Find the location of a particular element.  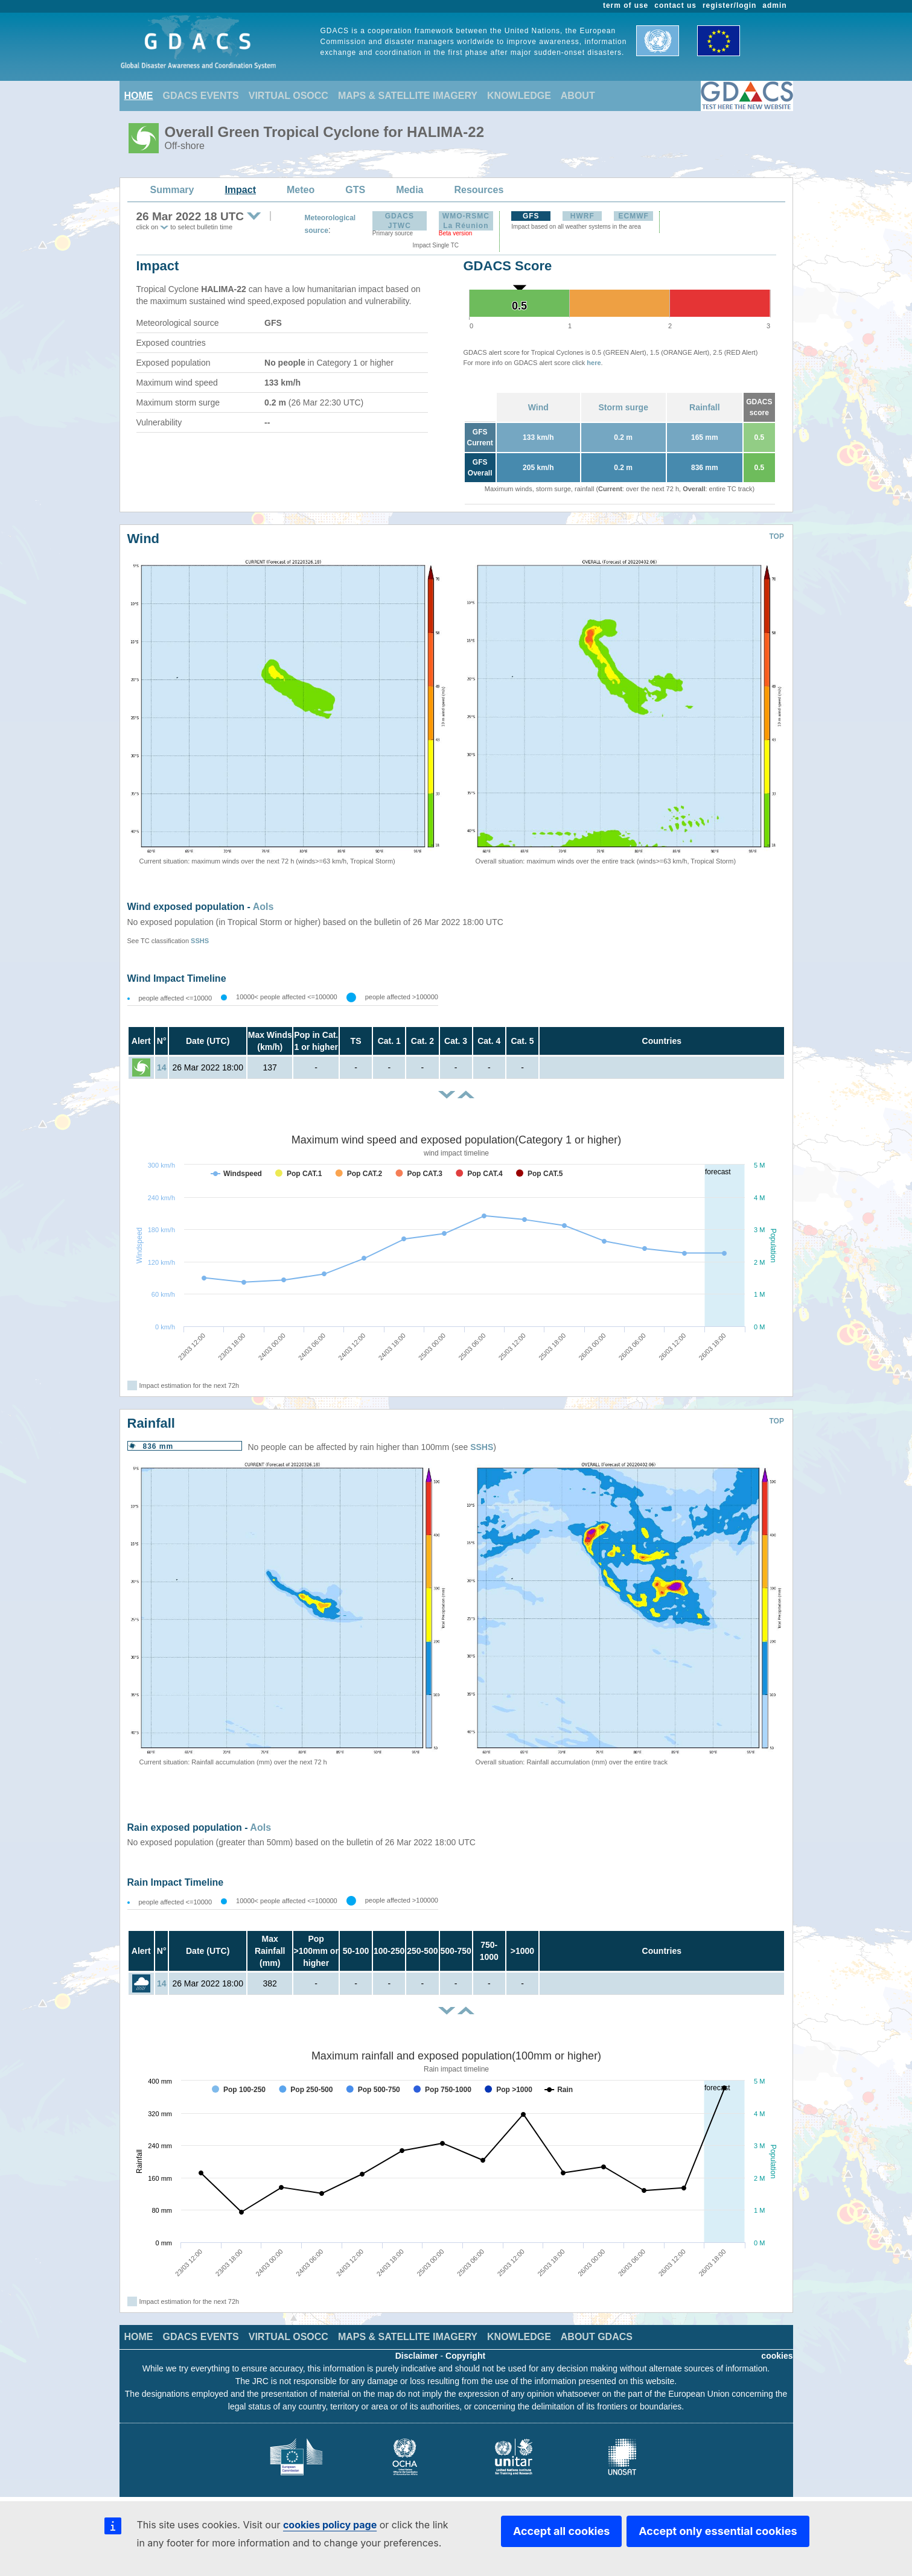

HOME is located at coordinates (138, 96).